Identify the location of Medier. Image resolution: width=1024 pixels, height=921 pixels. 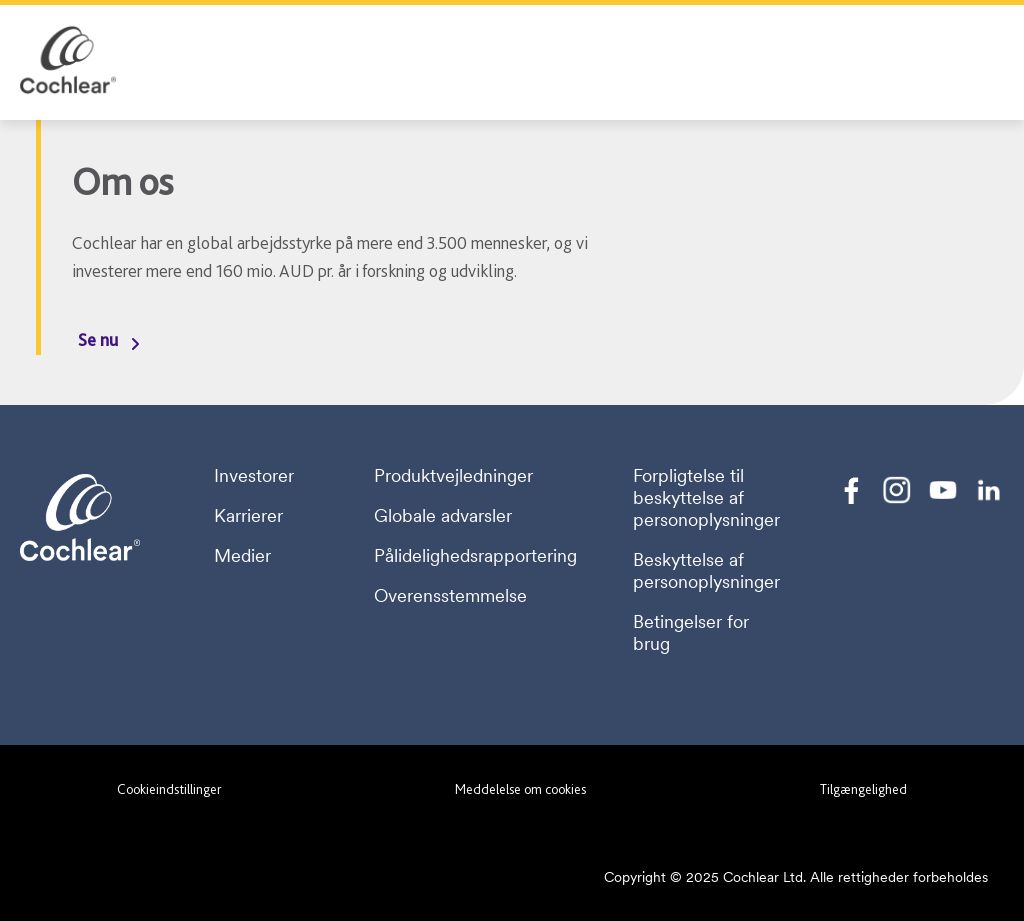
(242, 556).